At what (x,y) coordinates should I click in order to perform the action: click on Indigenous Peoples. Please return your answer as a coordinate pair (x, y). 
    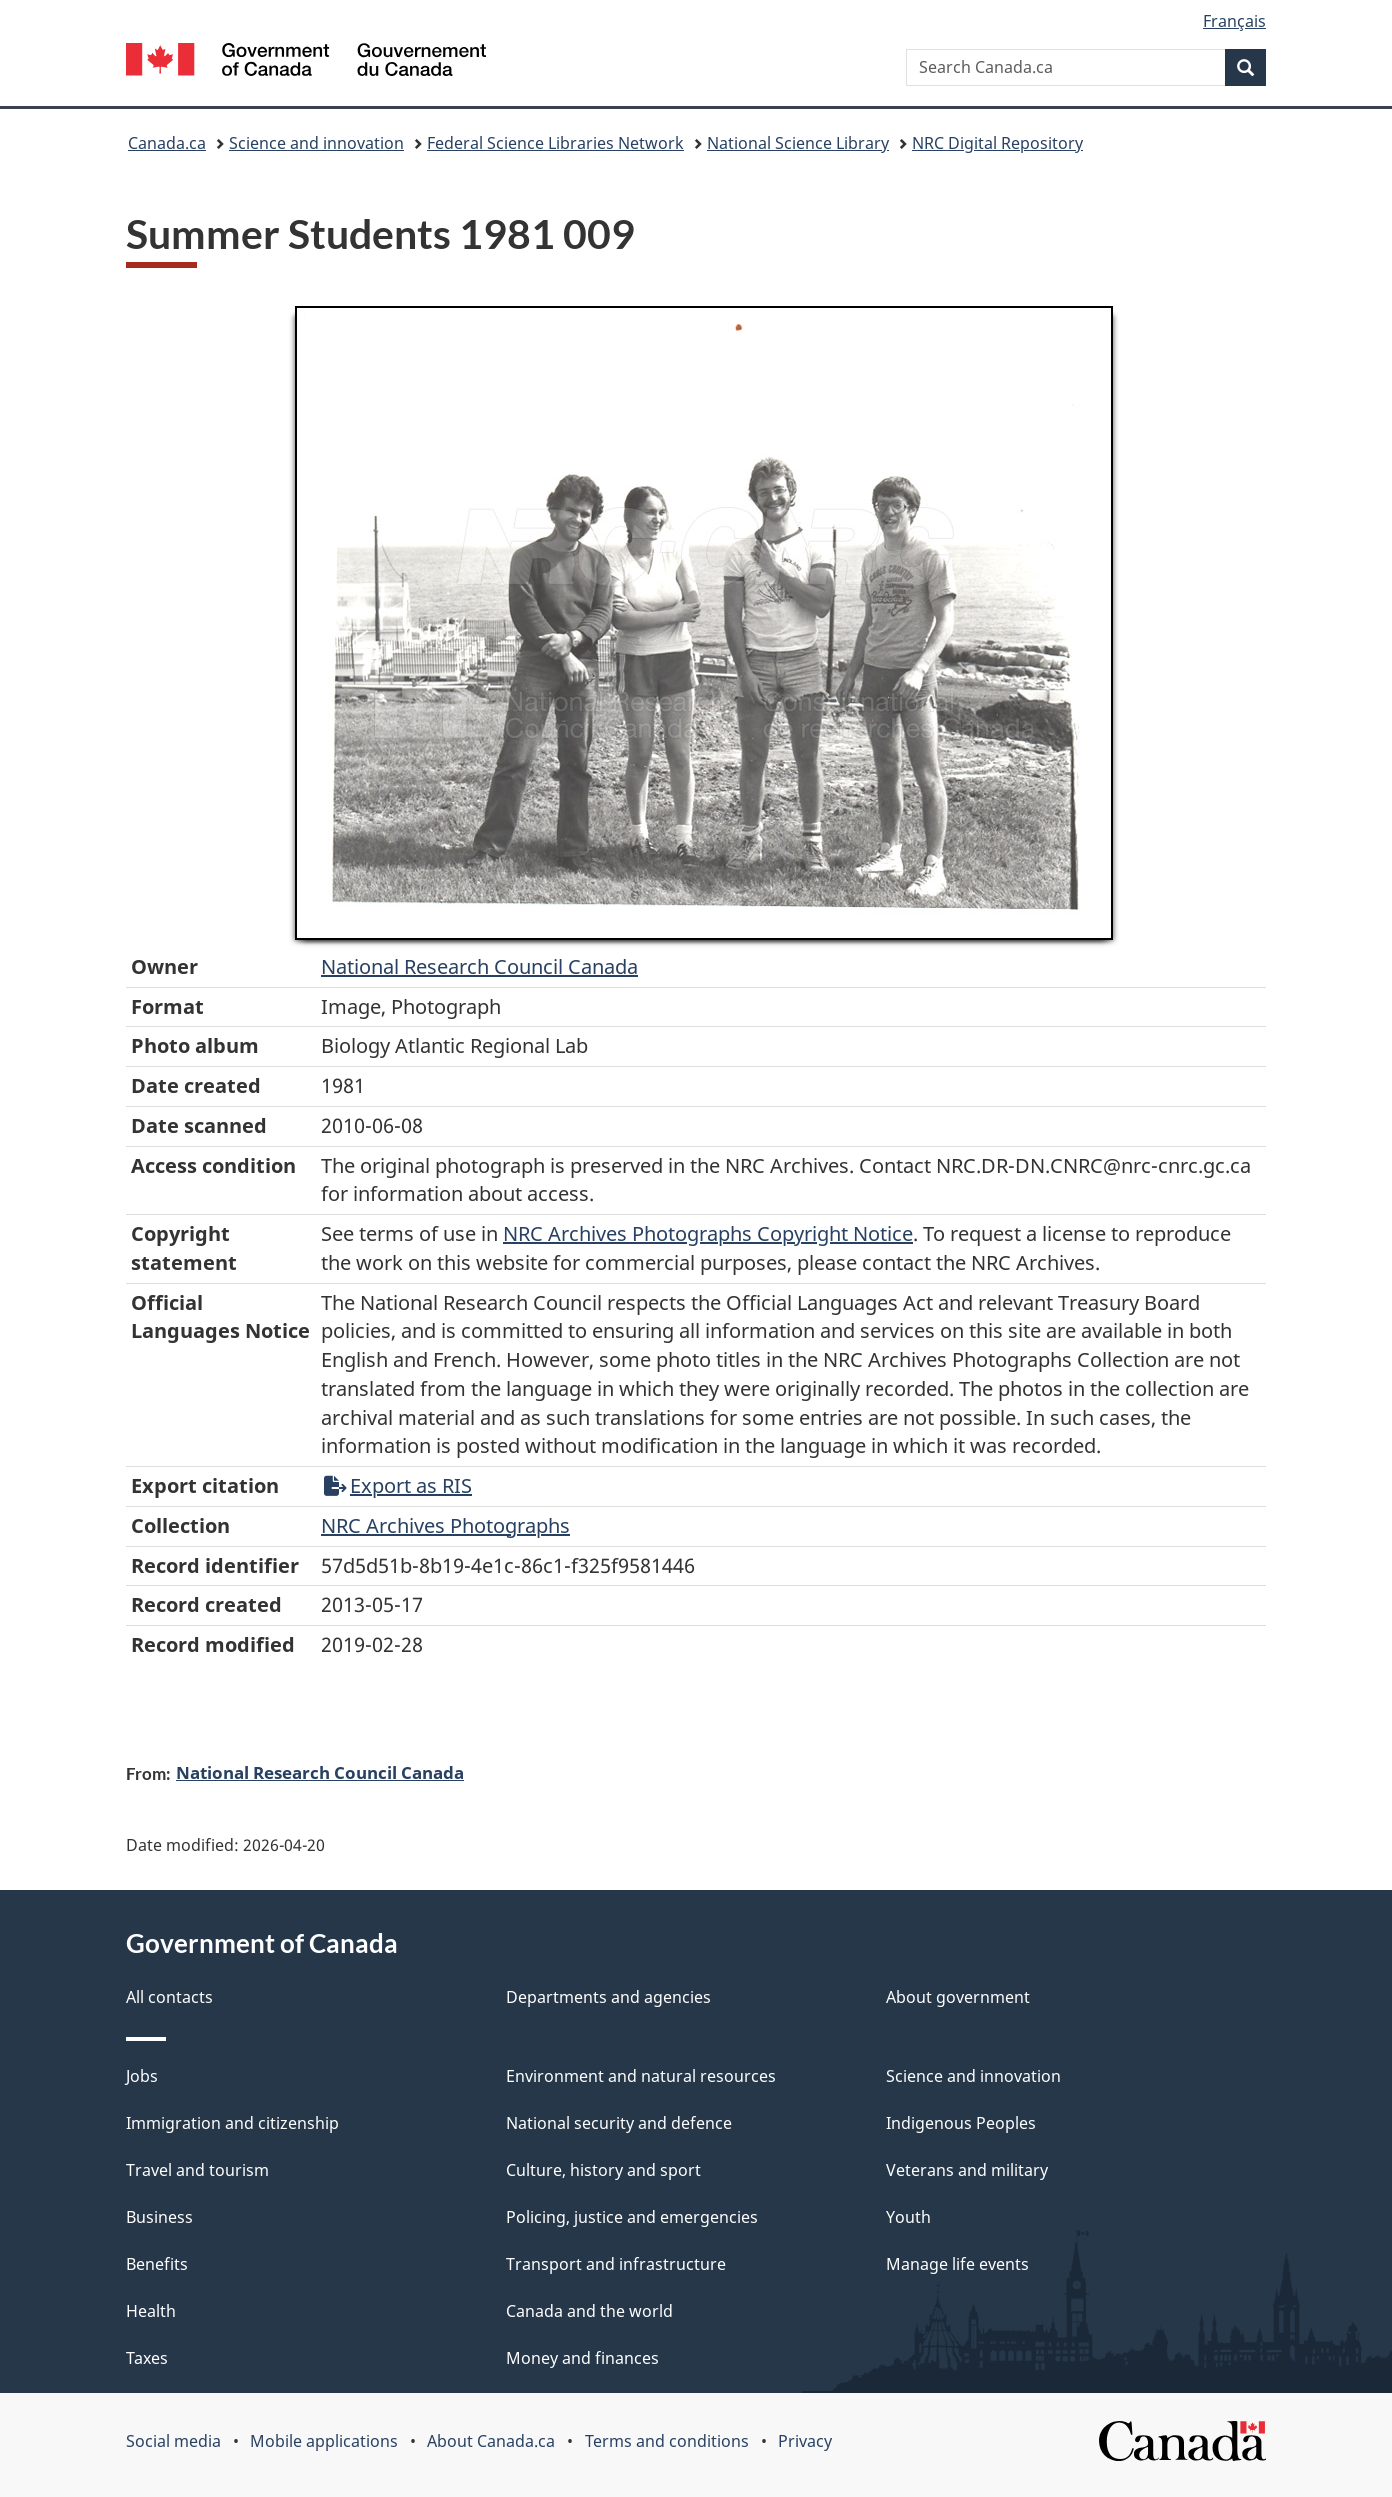
    Looking at the image, I should click on (961, 2123).